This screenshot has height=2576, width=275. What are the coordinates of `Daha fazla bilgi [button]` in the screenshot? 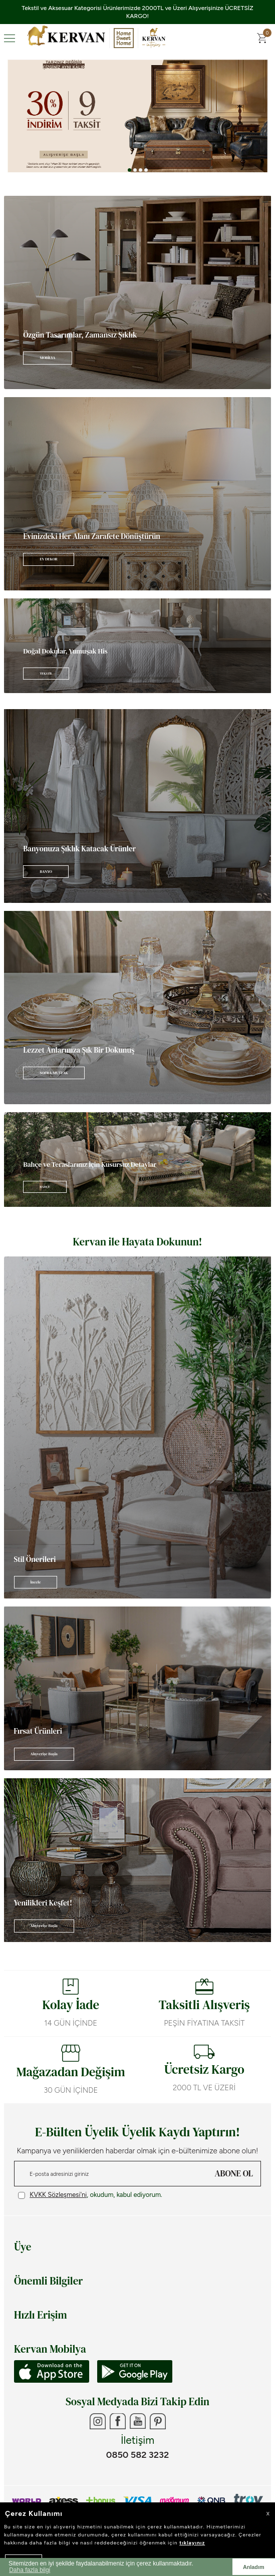 It's located at (29, 2569).